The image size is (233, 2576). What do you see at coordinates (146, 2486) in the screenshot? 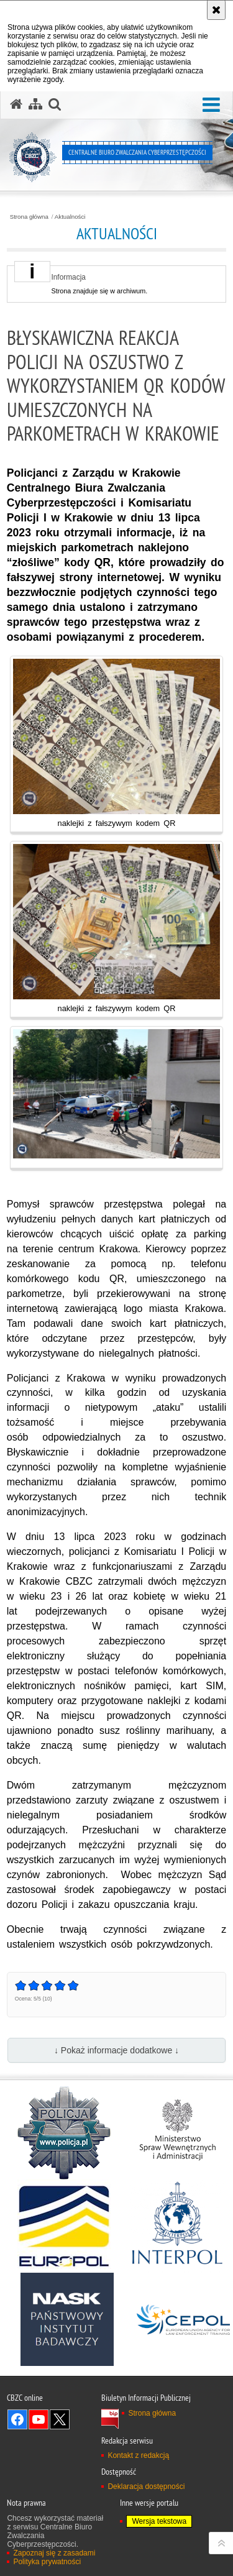
I see `Deklaracja dostępności` at bounding box center [146, 2486].